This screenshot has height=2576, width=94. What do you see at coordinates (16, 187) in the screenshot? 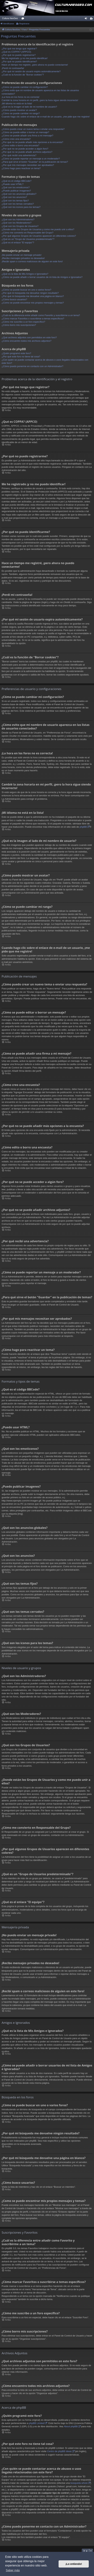
I see `¿Qué son los emoticonos?` at bounding box center [16, 187].